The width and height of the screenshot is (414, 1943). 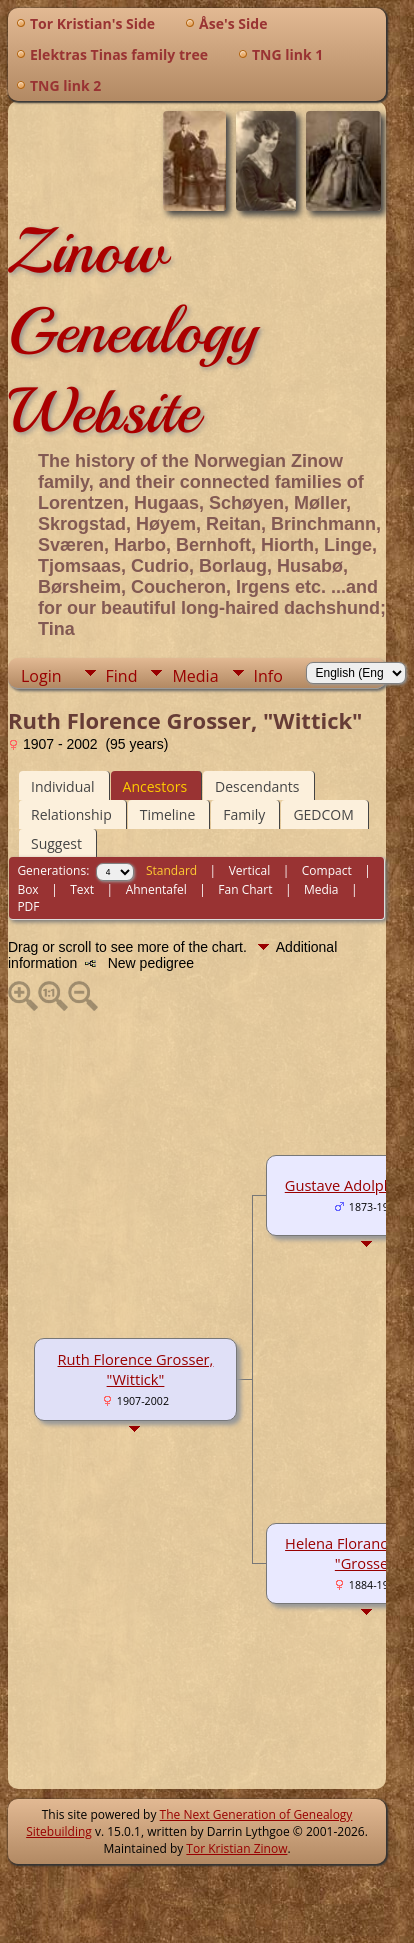 I want to click on Box, so click(x=27, y=889).